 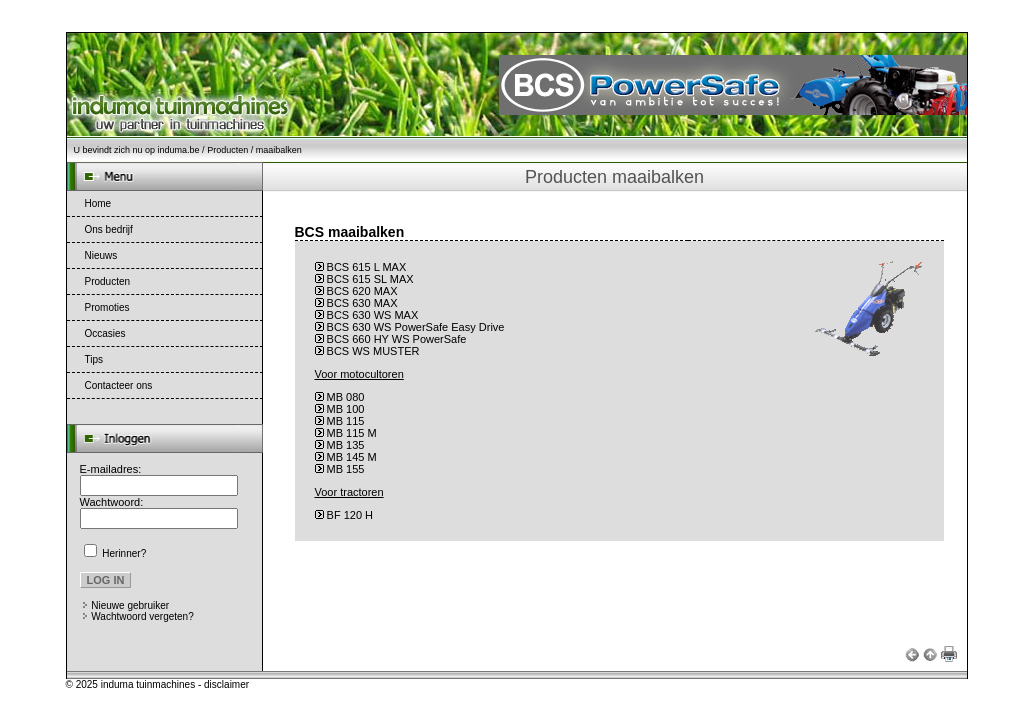 I want to click on BCS 620 MAX, so click(x=362, y=291).